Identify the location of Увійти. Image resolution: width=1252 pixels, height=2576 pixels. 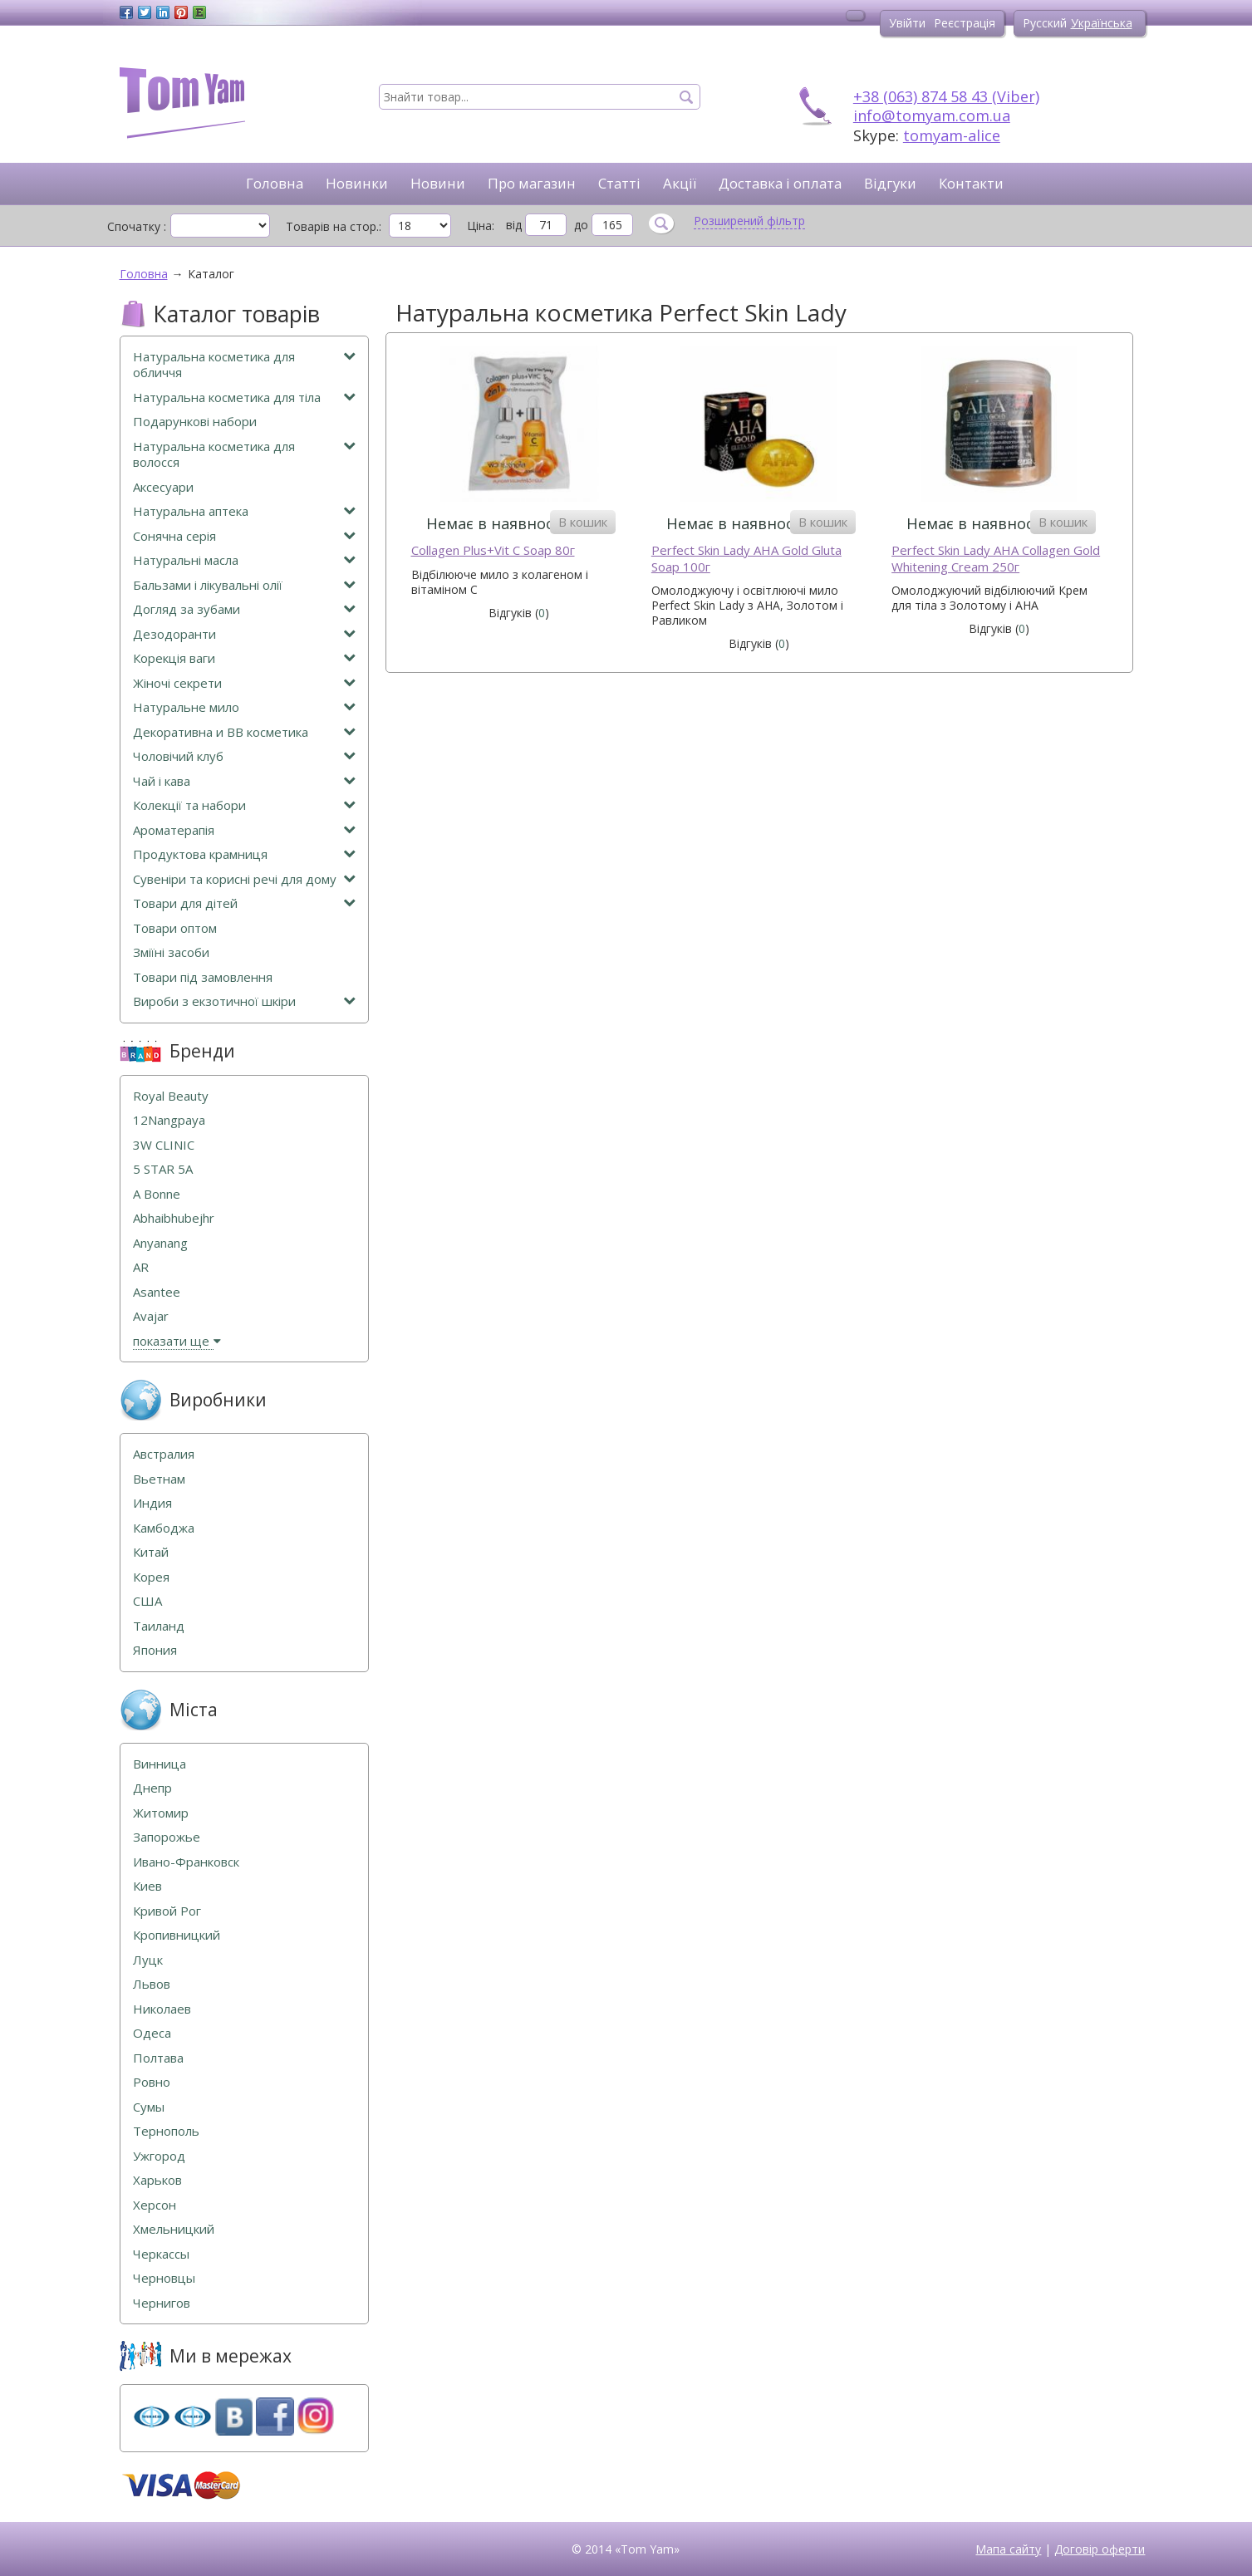
(907, 23).